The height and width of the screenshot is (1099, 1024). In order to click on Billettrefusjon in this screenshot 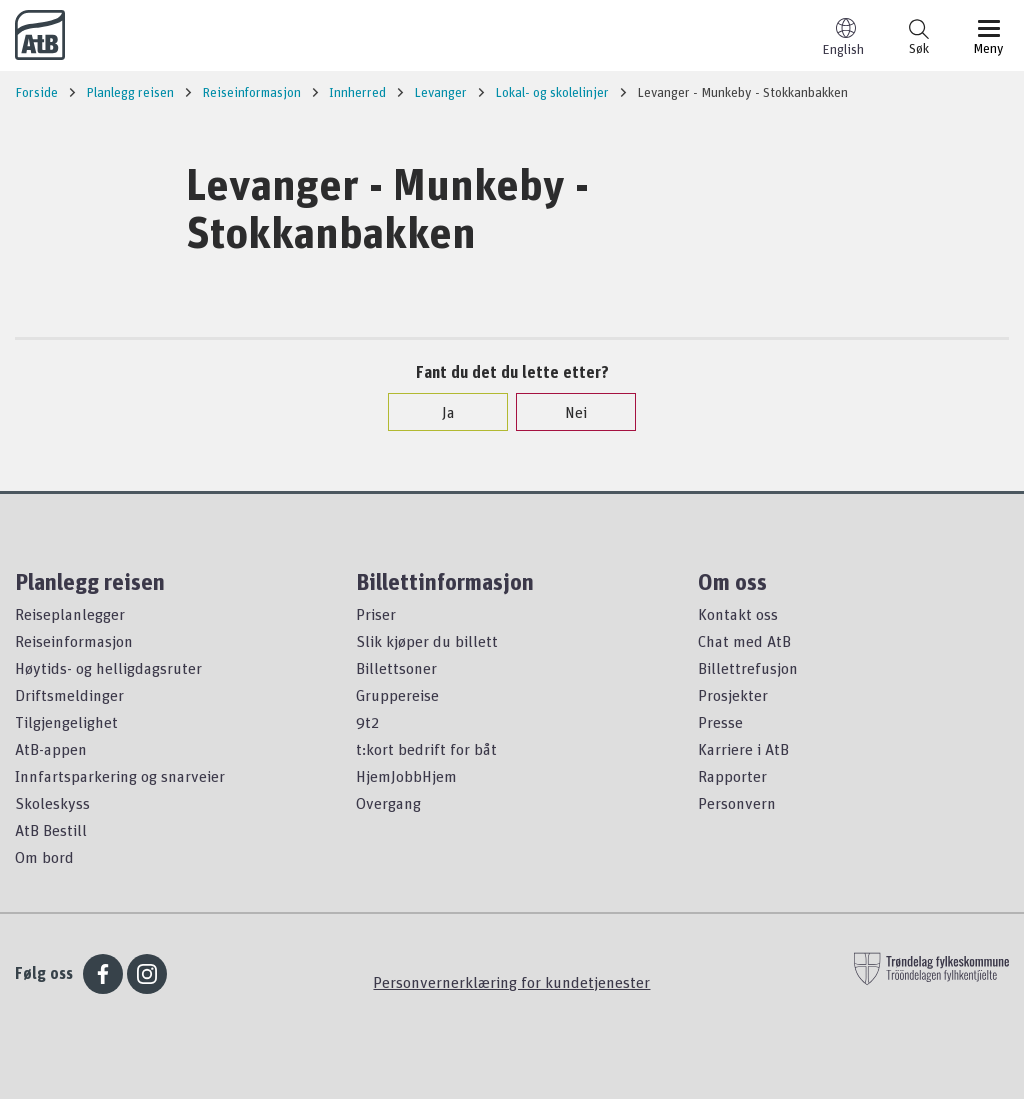, I will do `click(748, 668)`.